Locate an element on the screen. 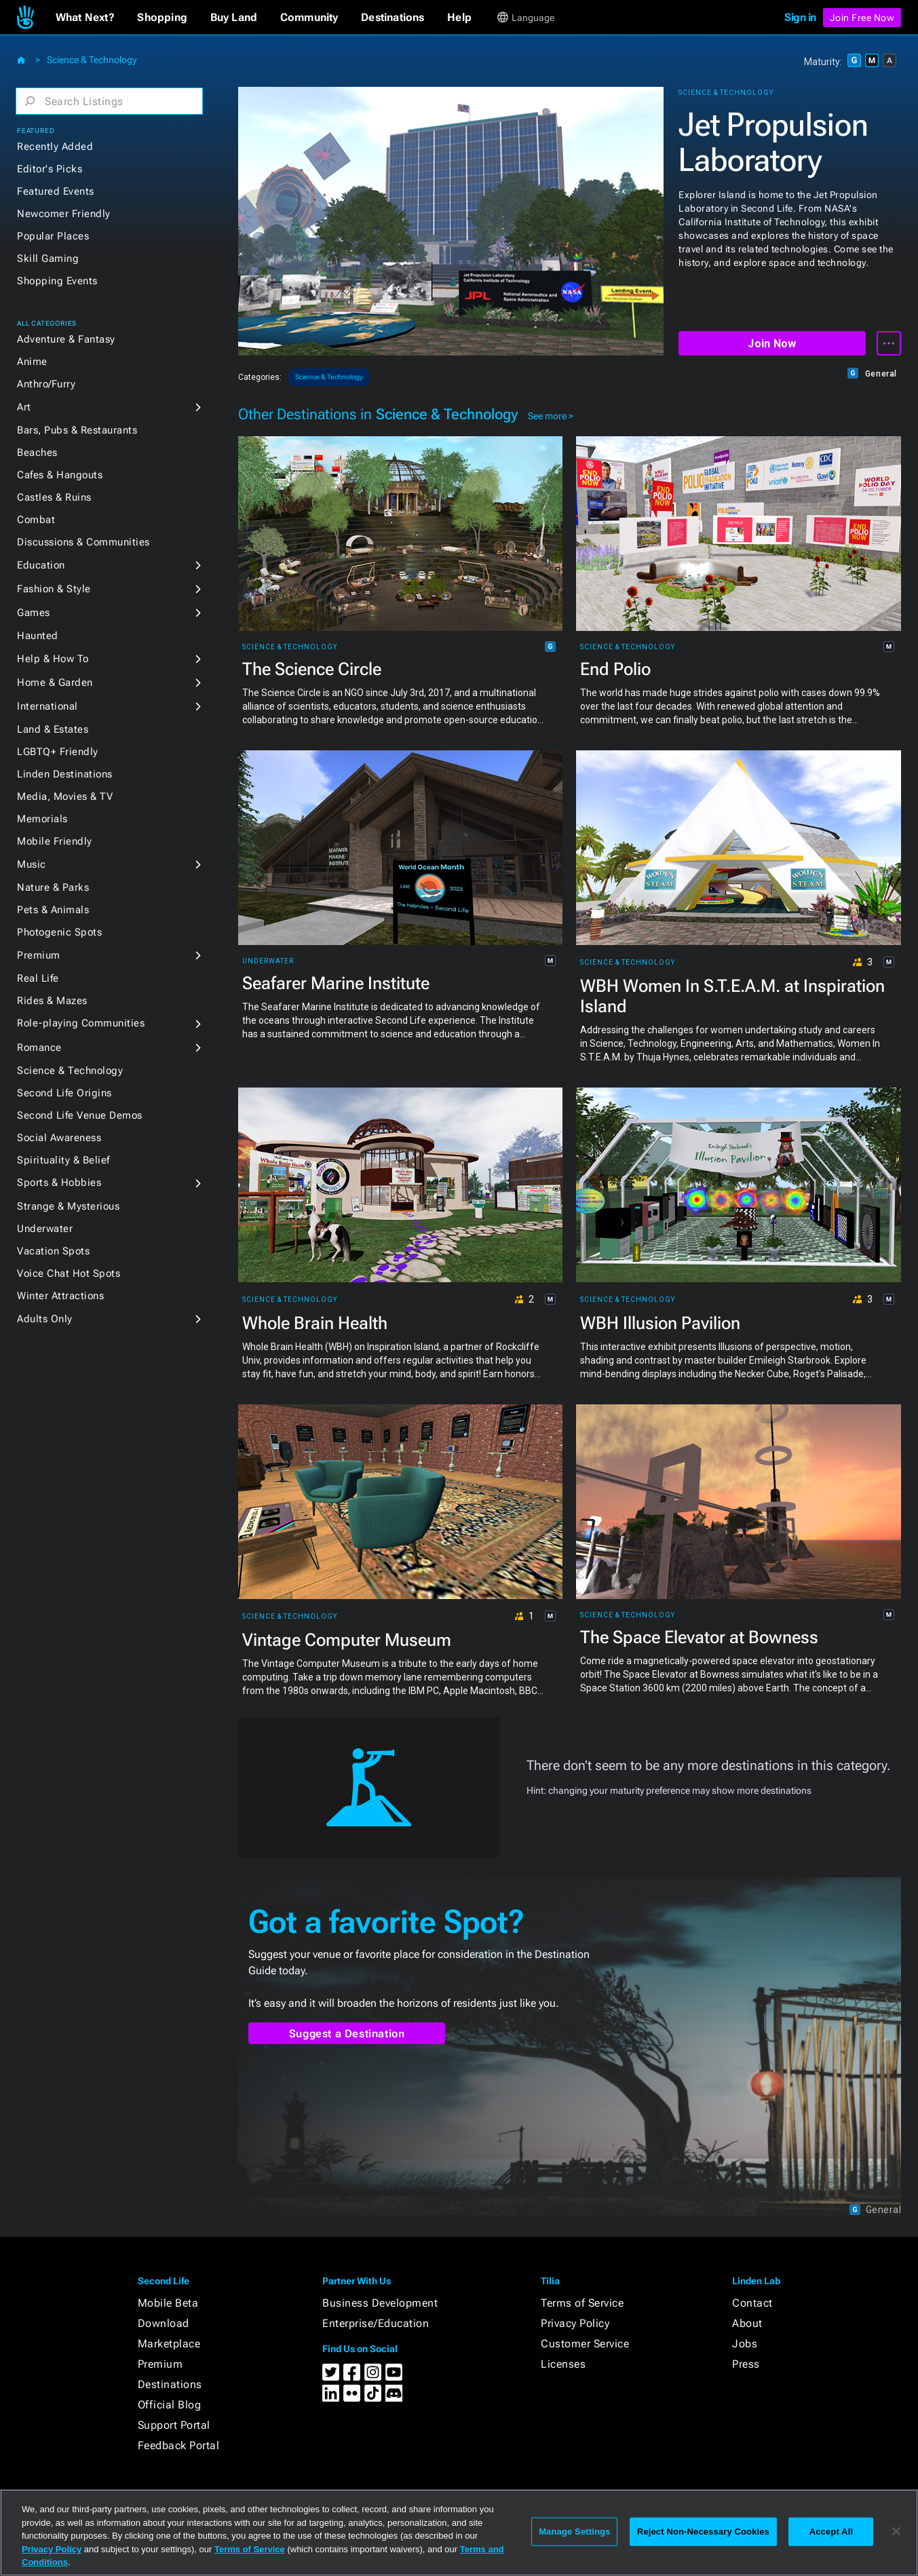  Strange & Mysterious is located at coordinates (68, 1206).